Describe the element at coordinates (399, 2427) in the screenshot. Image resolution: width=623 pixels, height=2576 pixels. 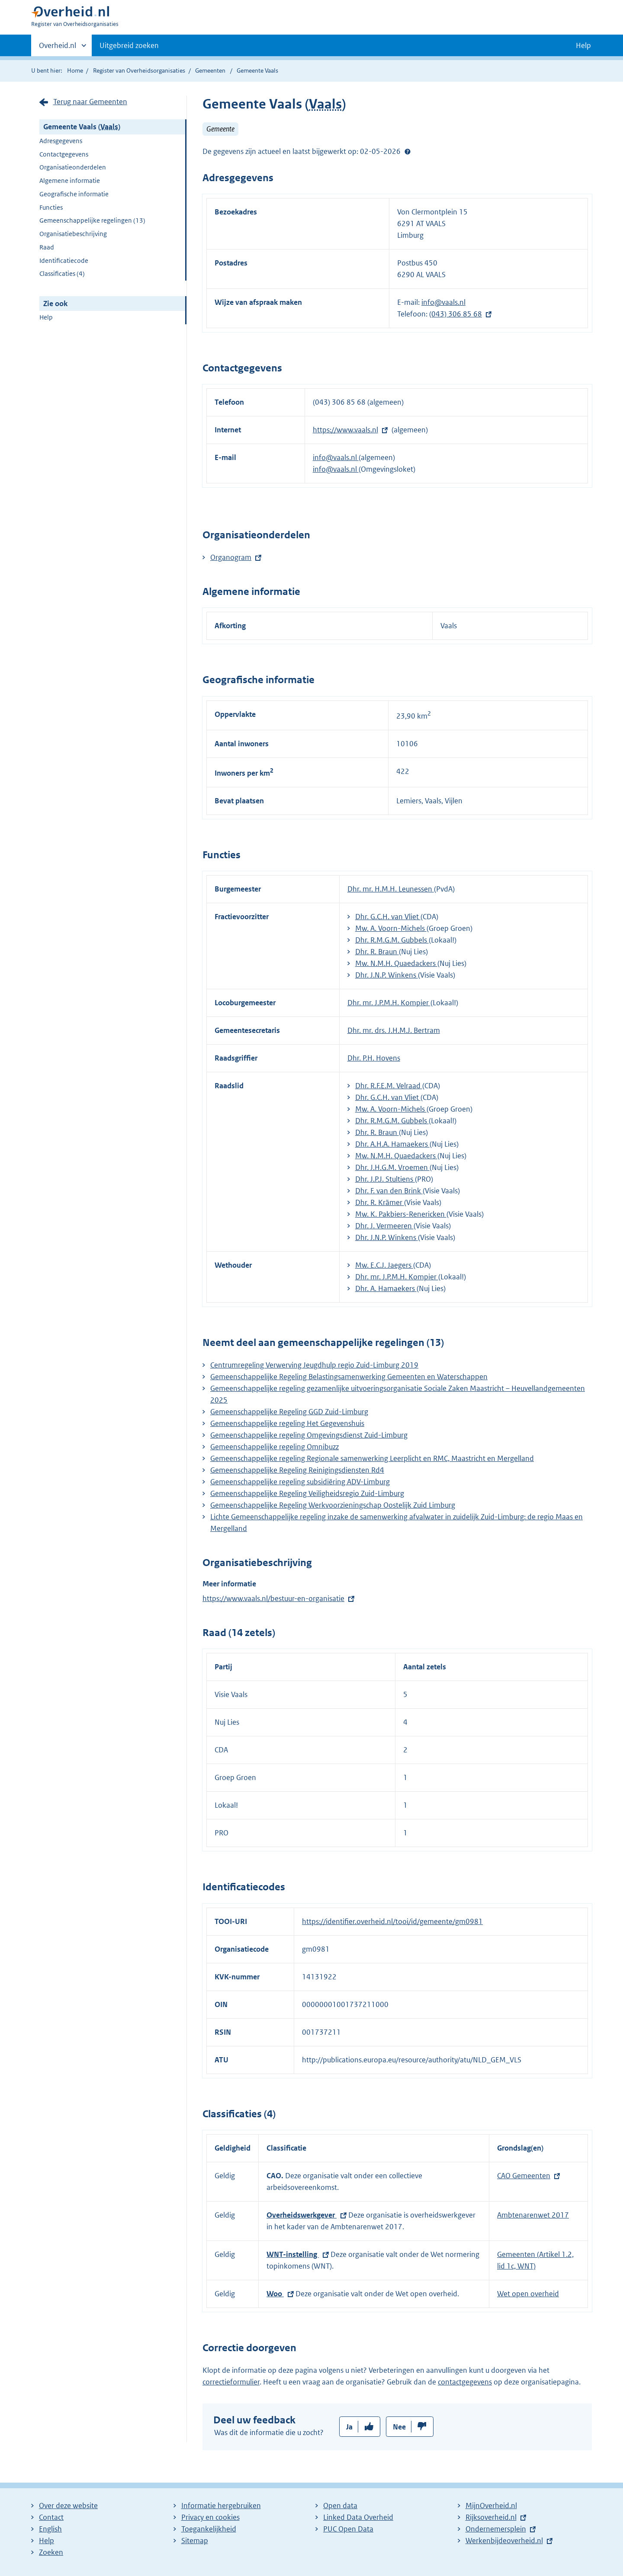
I see `Nee` at that location.